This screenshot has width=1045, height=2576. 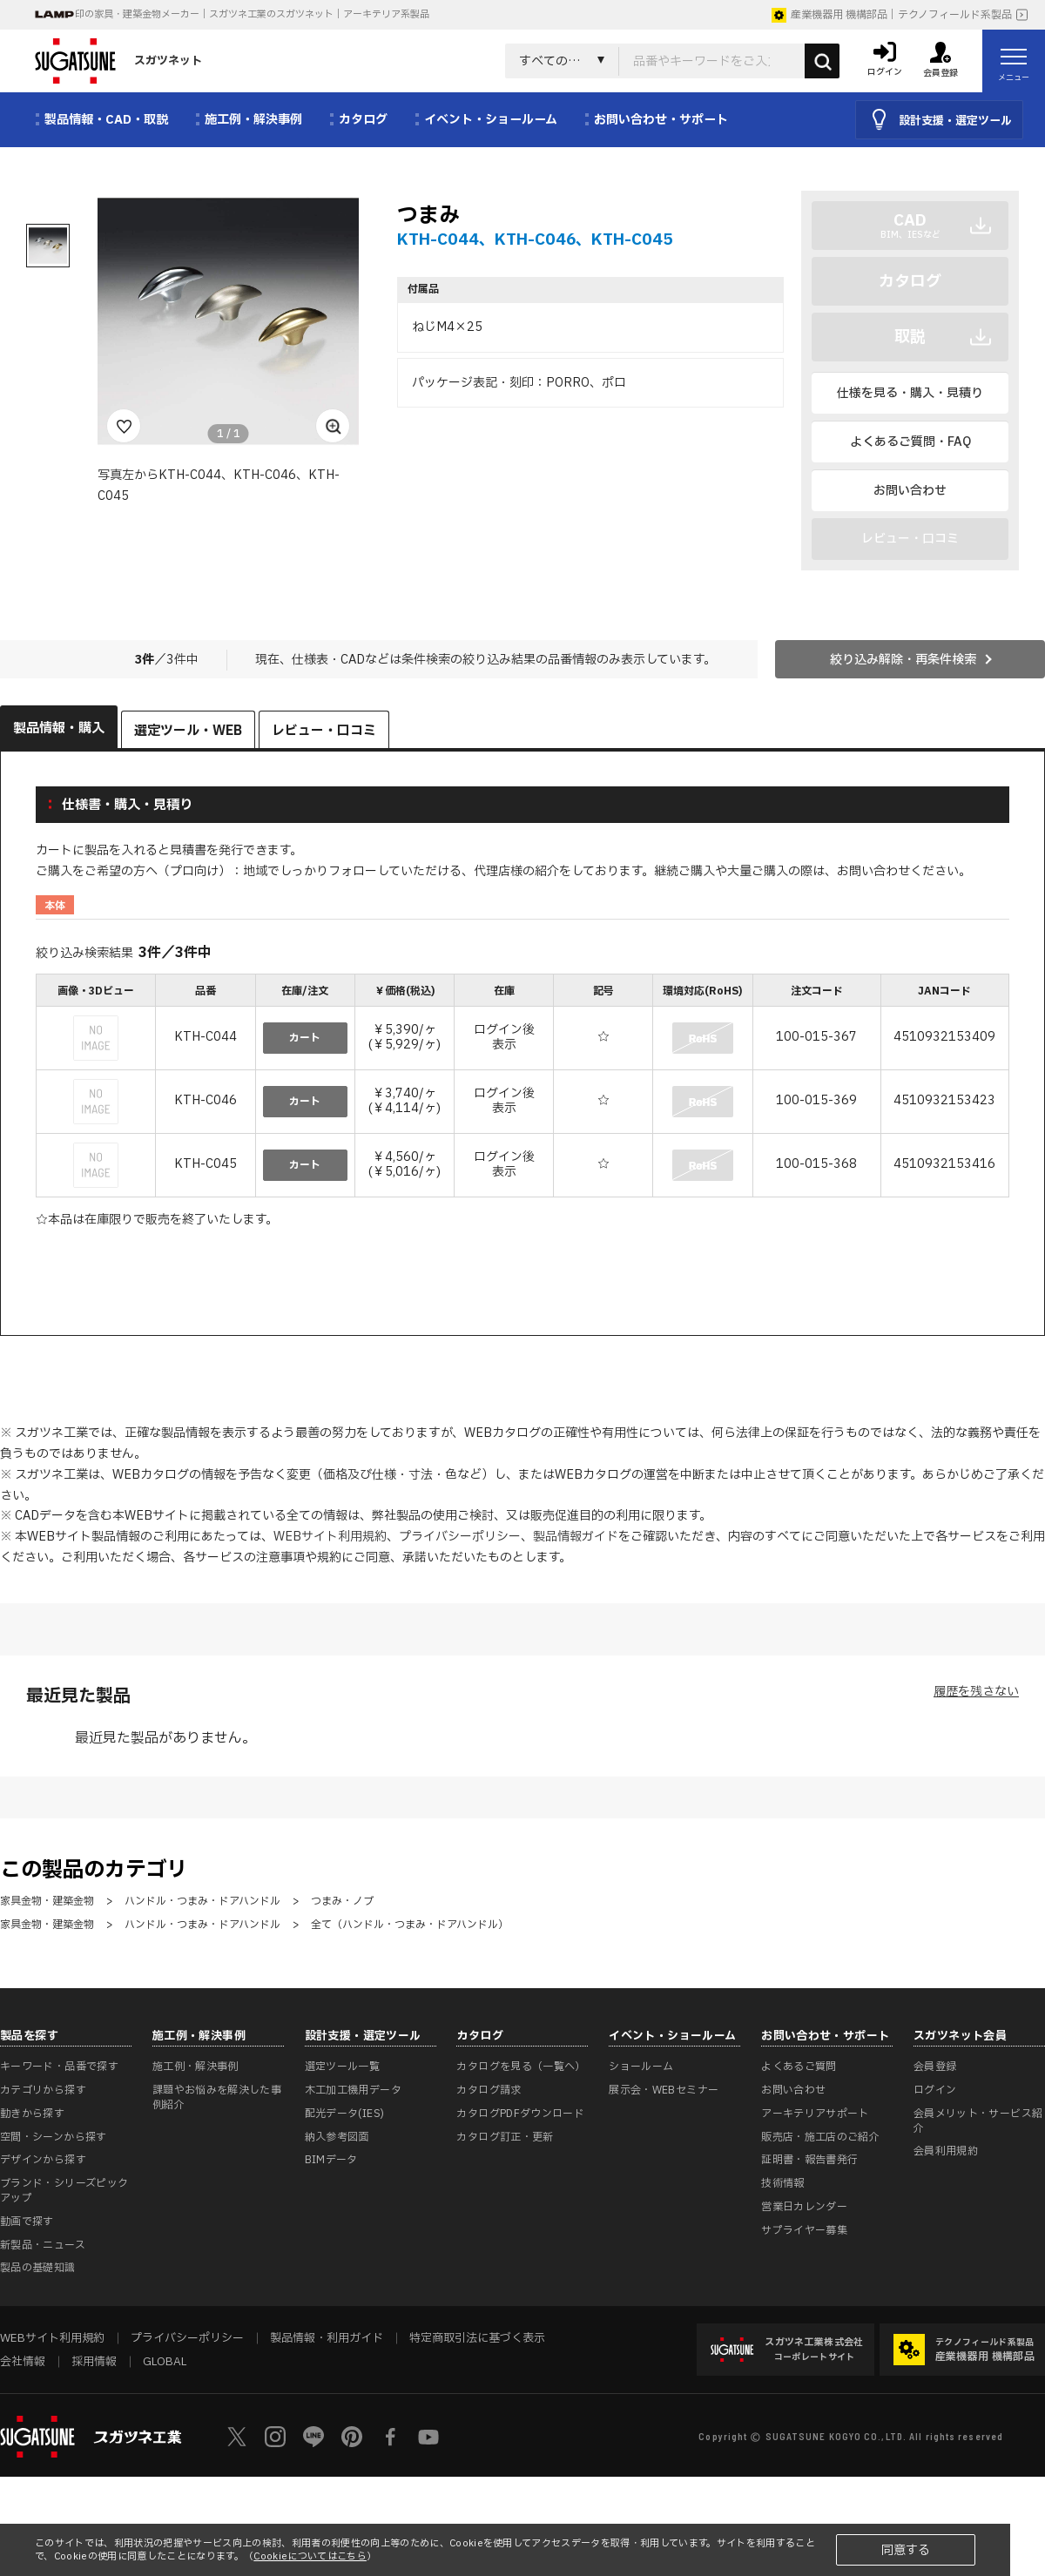 I want to click on 製品情報ガイド, so click(x=575, y=1536).